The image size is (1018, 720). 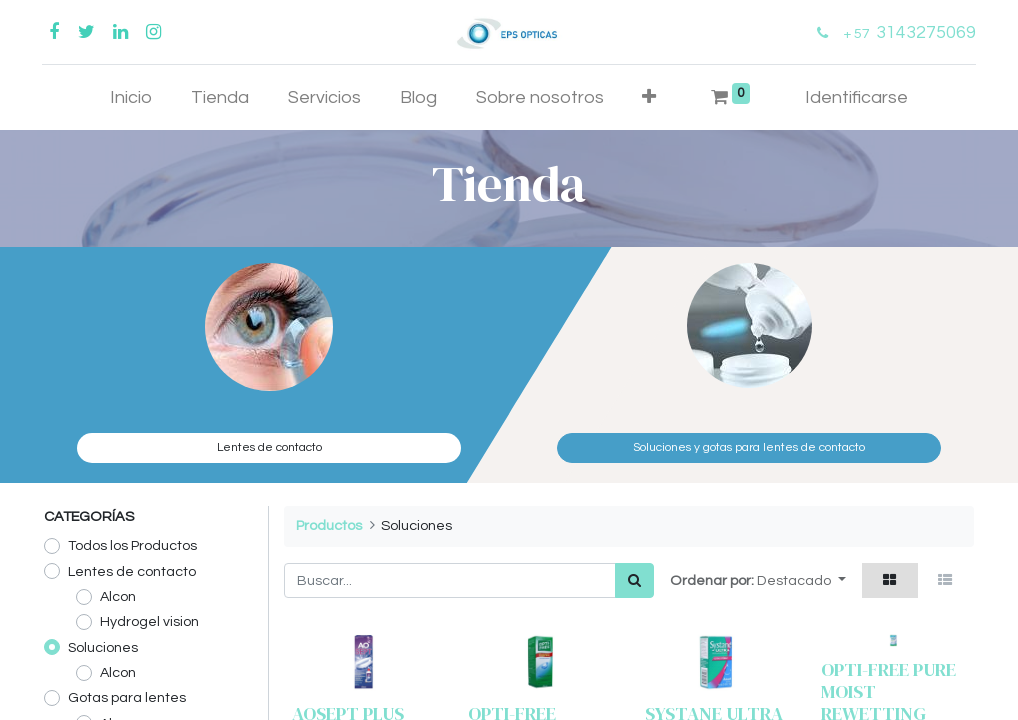 I want to click on Lentes de contacto, so click(x=269, y=447).